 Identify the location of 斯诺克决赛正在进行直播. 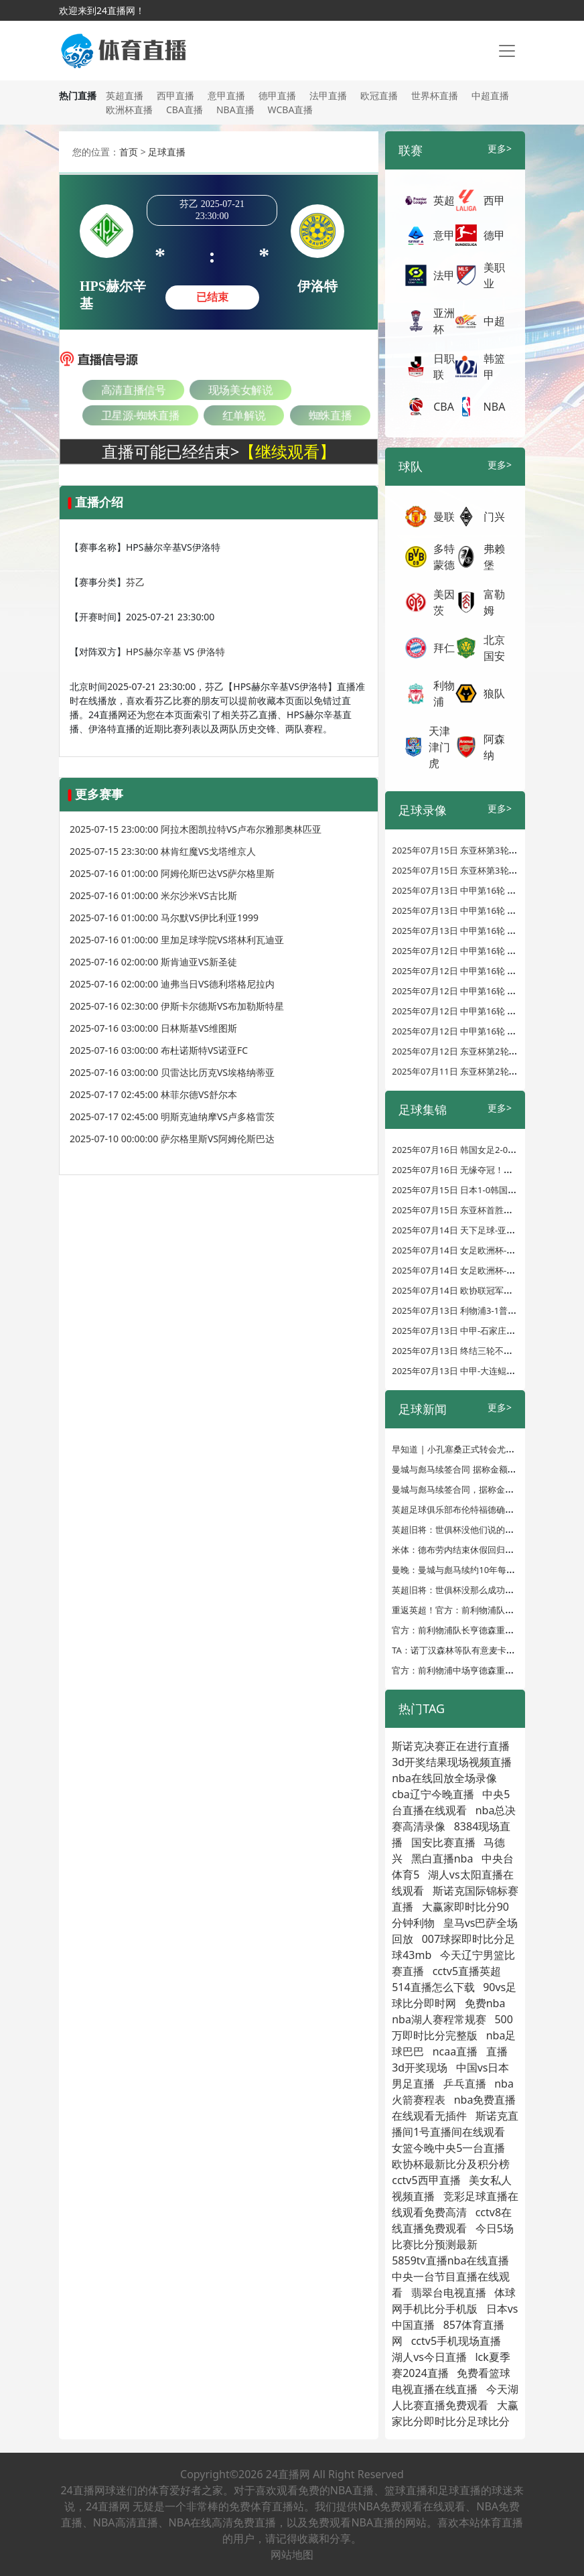
(451, 1746).